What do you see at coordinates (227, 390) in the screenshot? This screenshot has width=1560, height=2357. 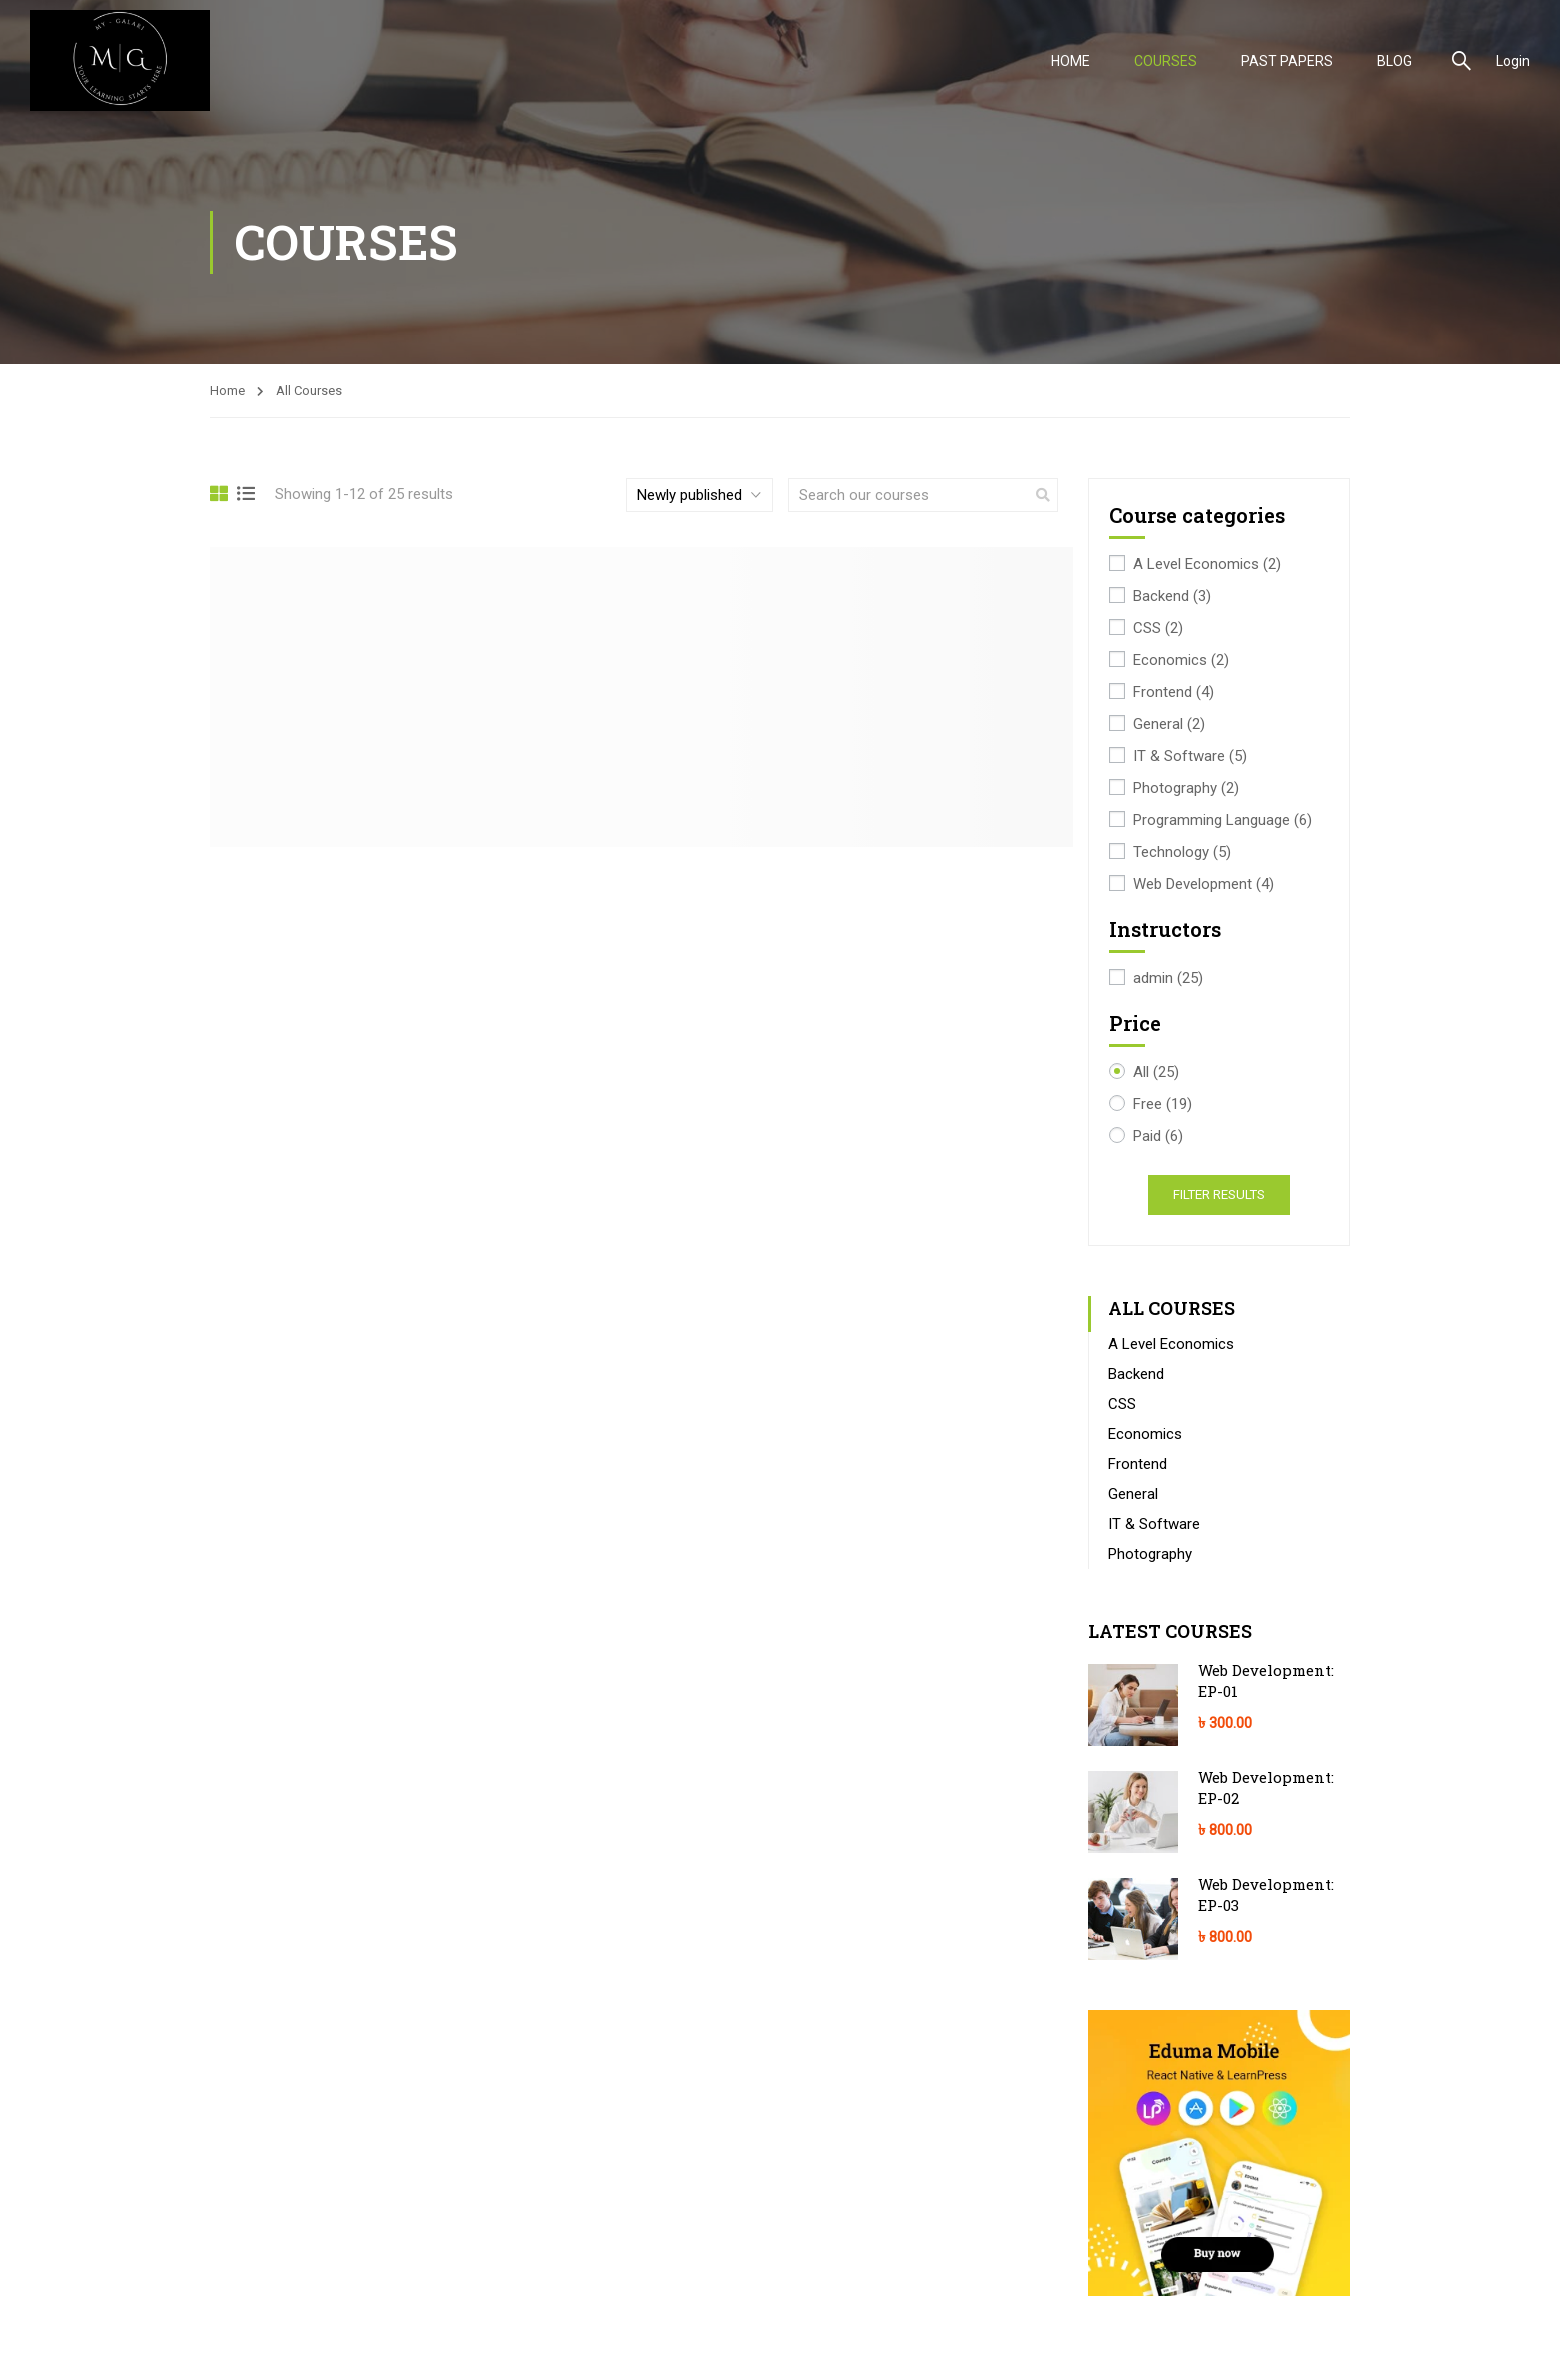 I see `Home` at bounding box center [227, 390].